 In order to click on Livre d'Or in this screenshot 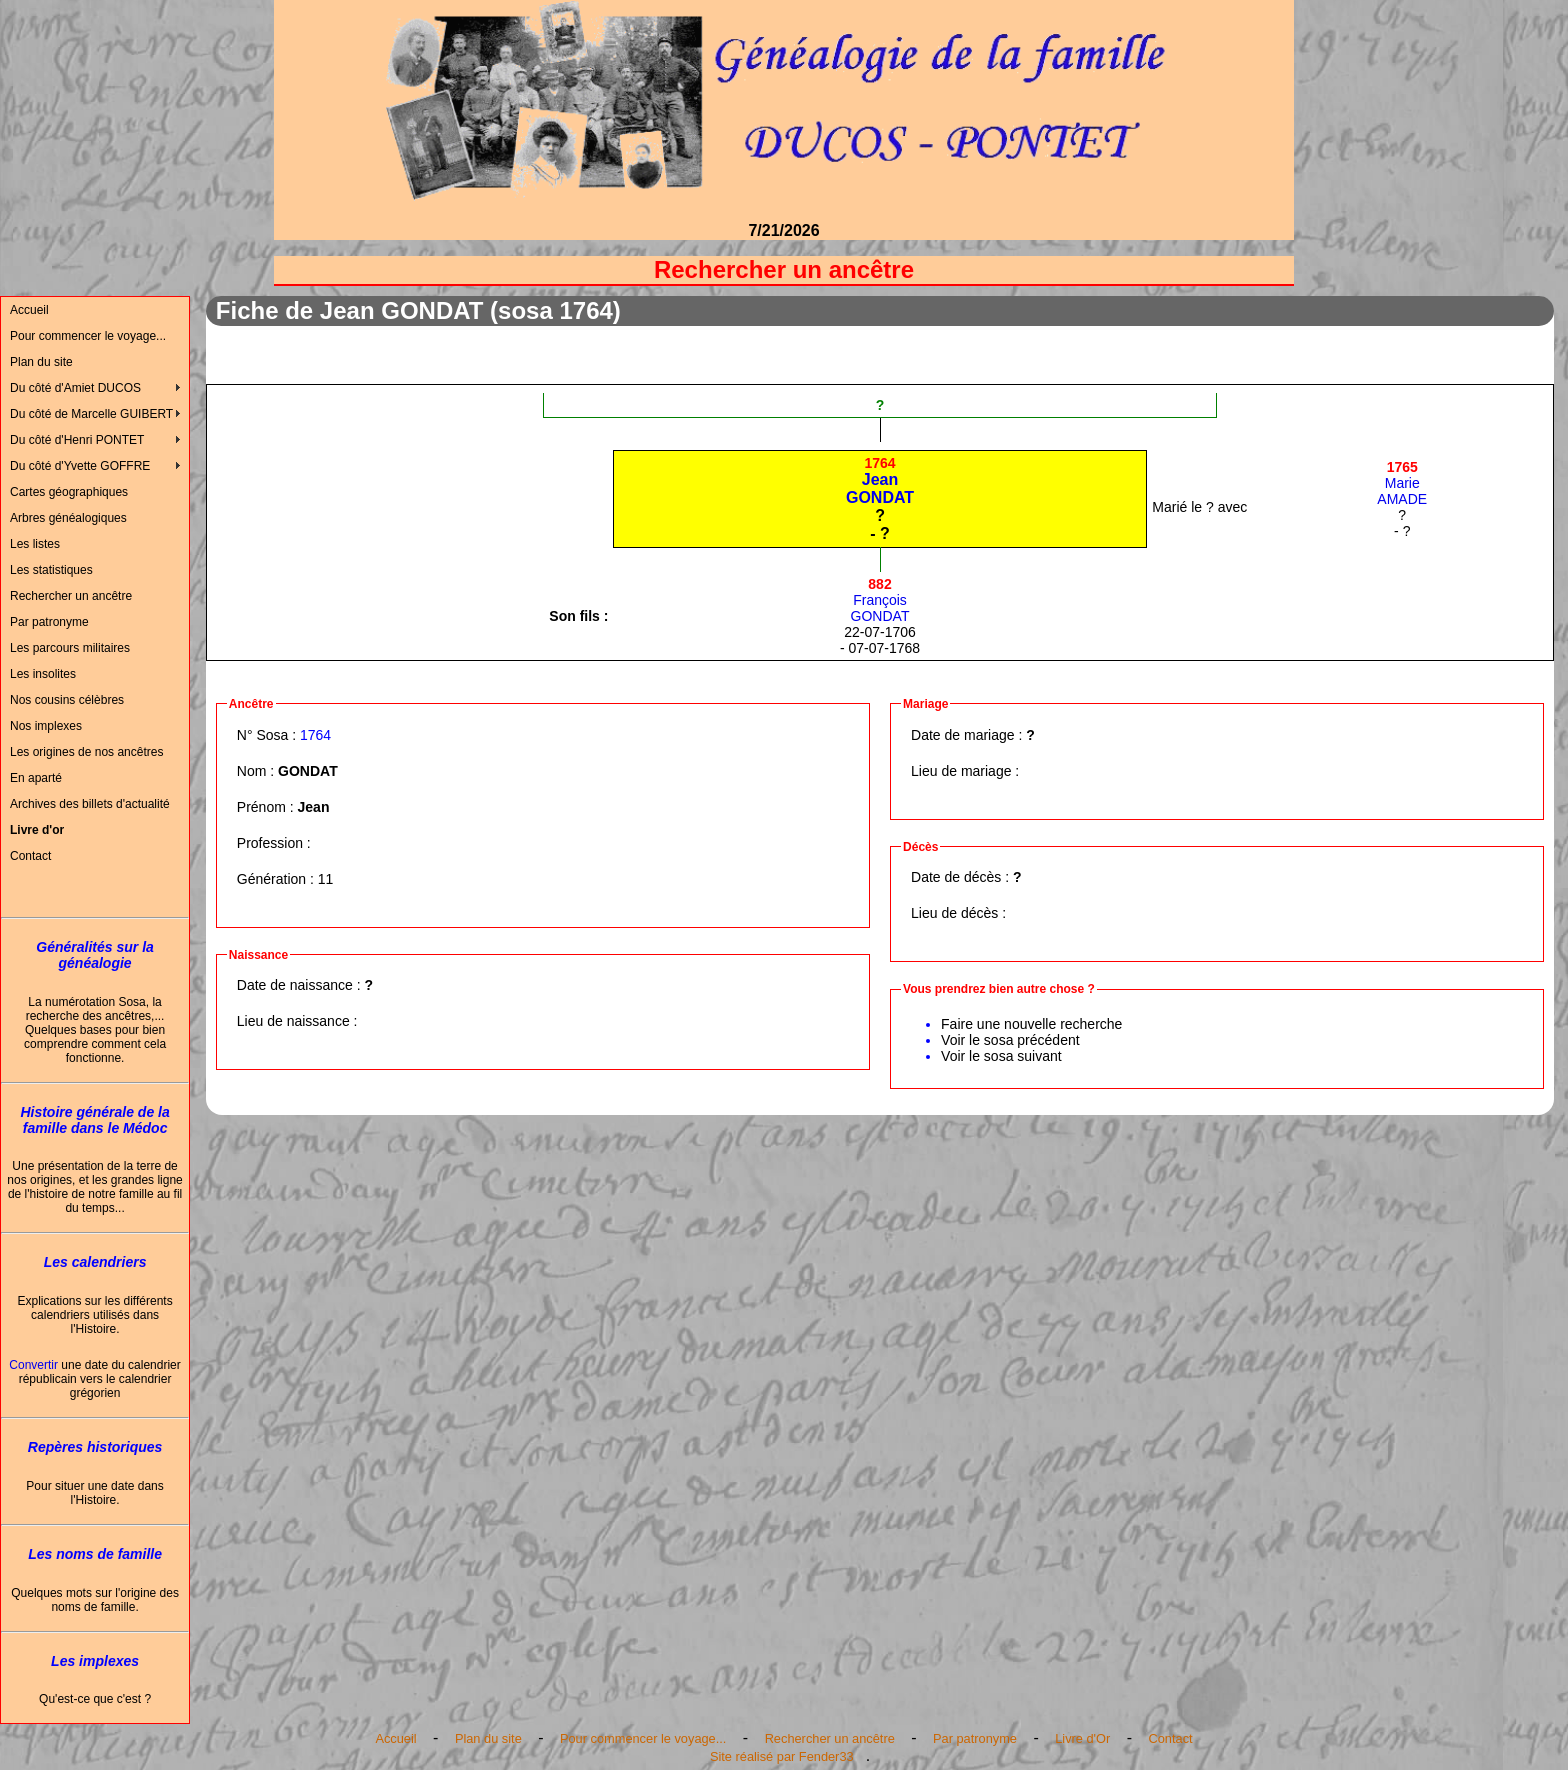, I will do `click(1082, 1738)`.